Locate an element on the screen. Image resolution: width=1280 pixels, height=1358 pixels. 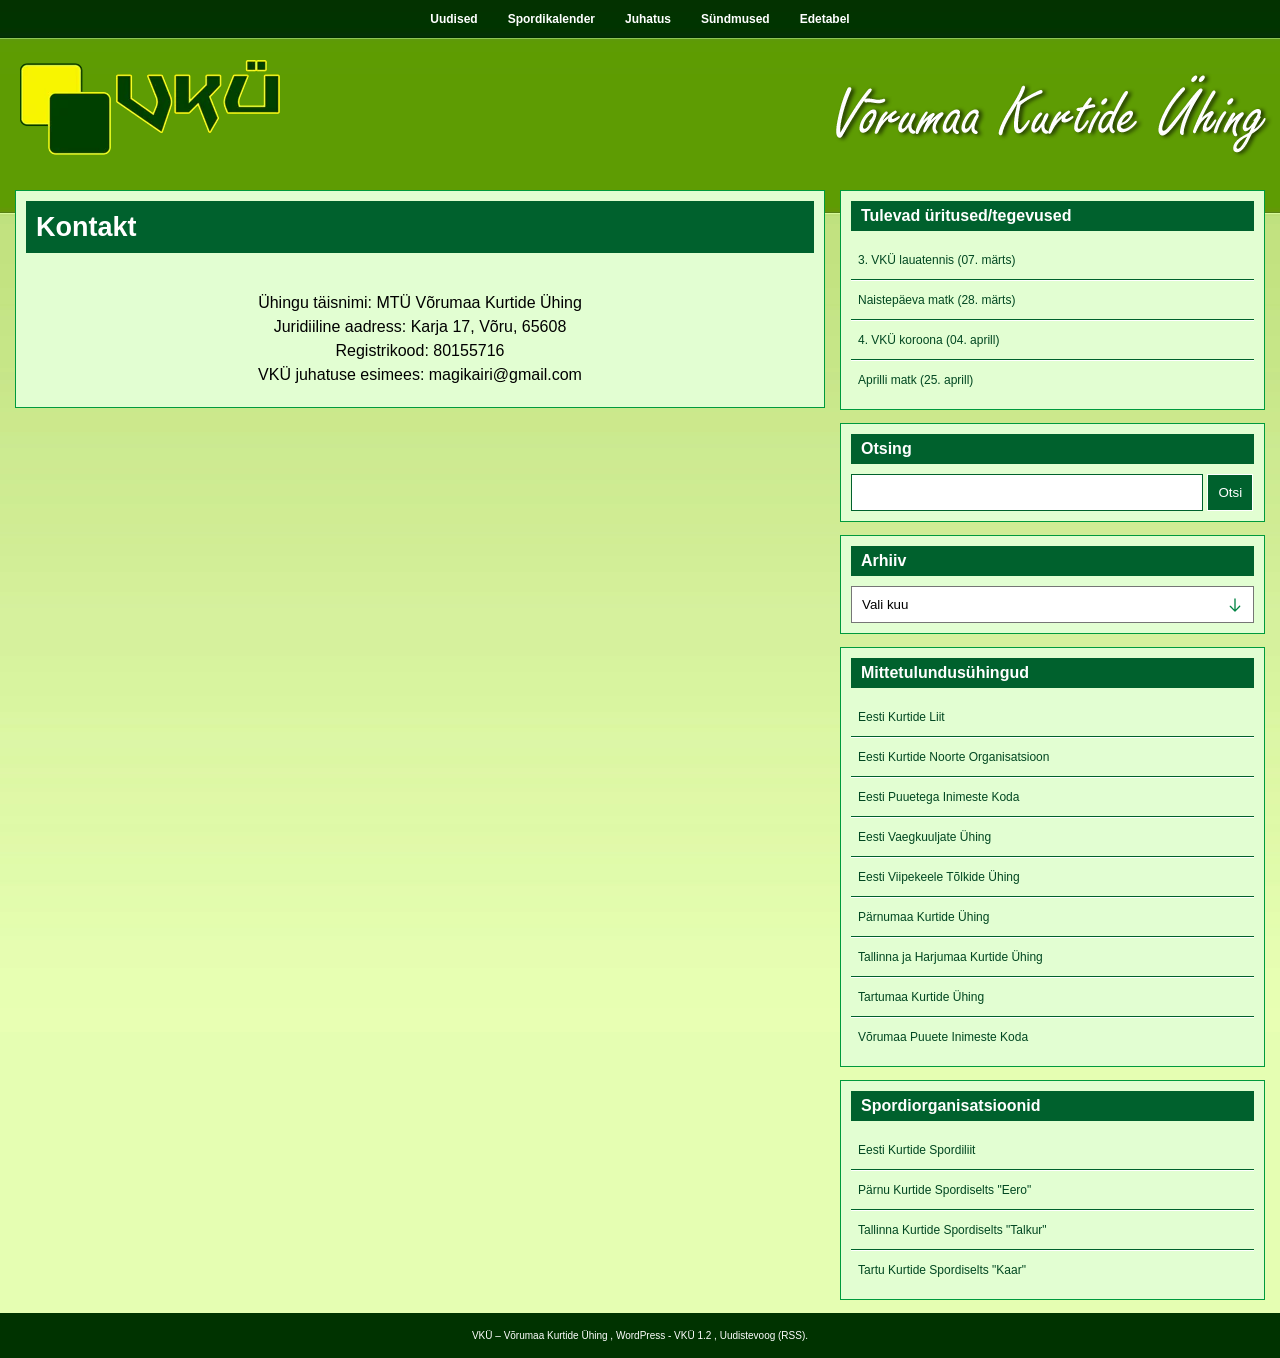
VKÜ – Võrumaa Kurtide Ühing is located at coordinates (540, 1335).